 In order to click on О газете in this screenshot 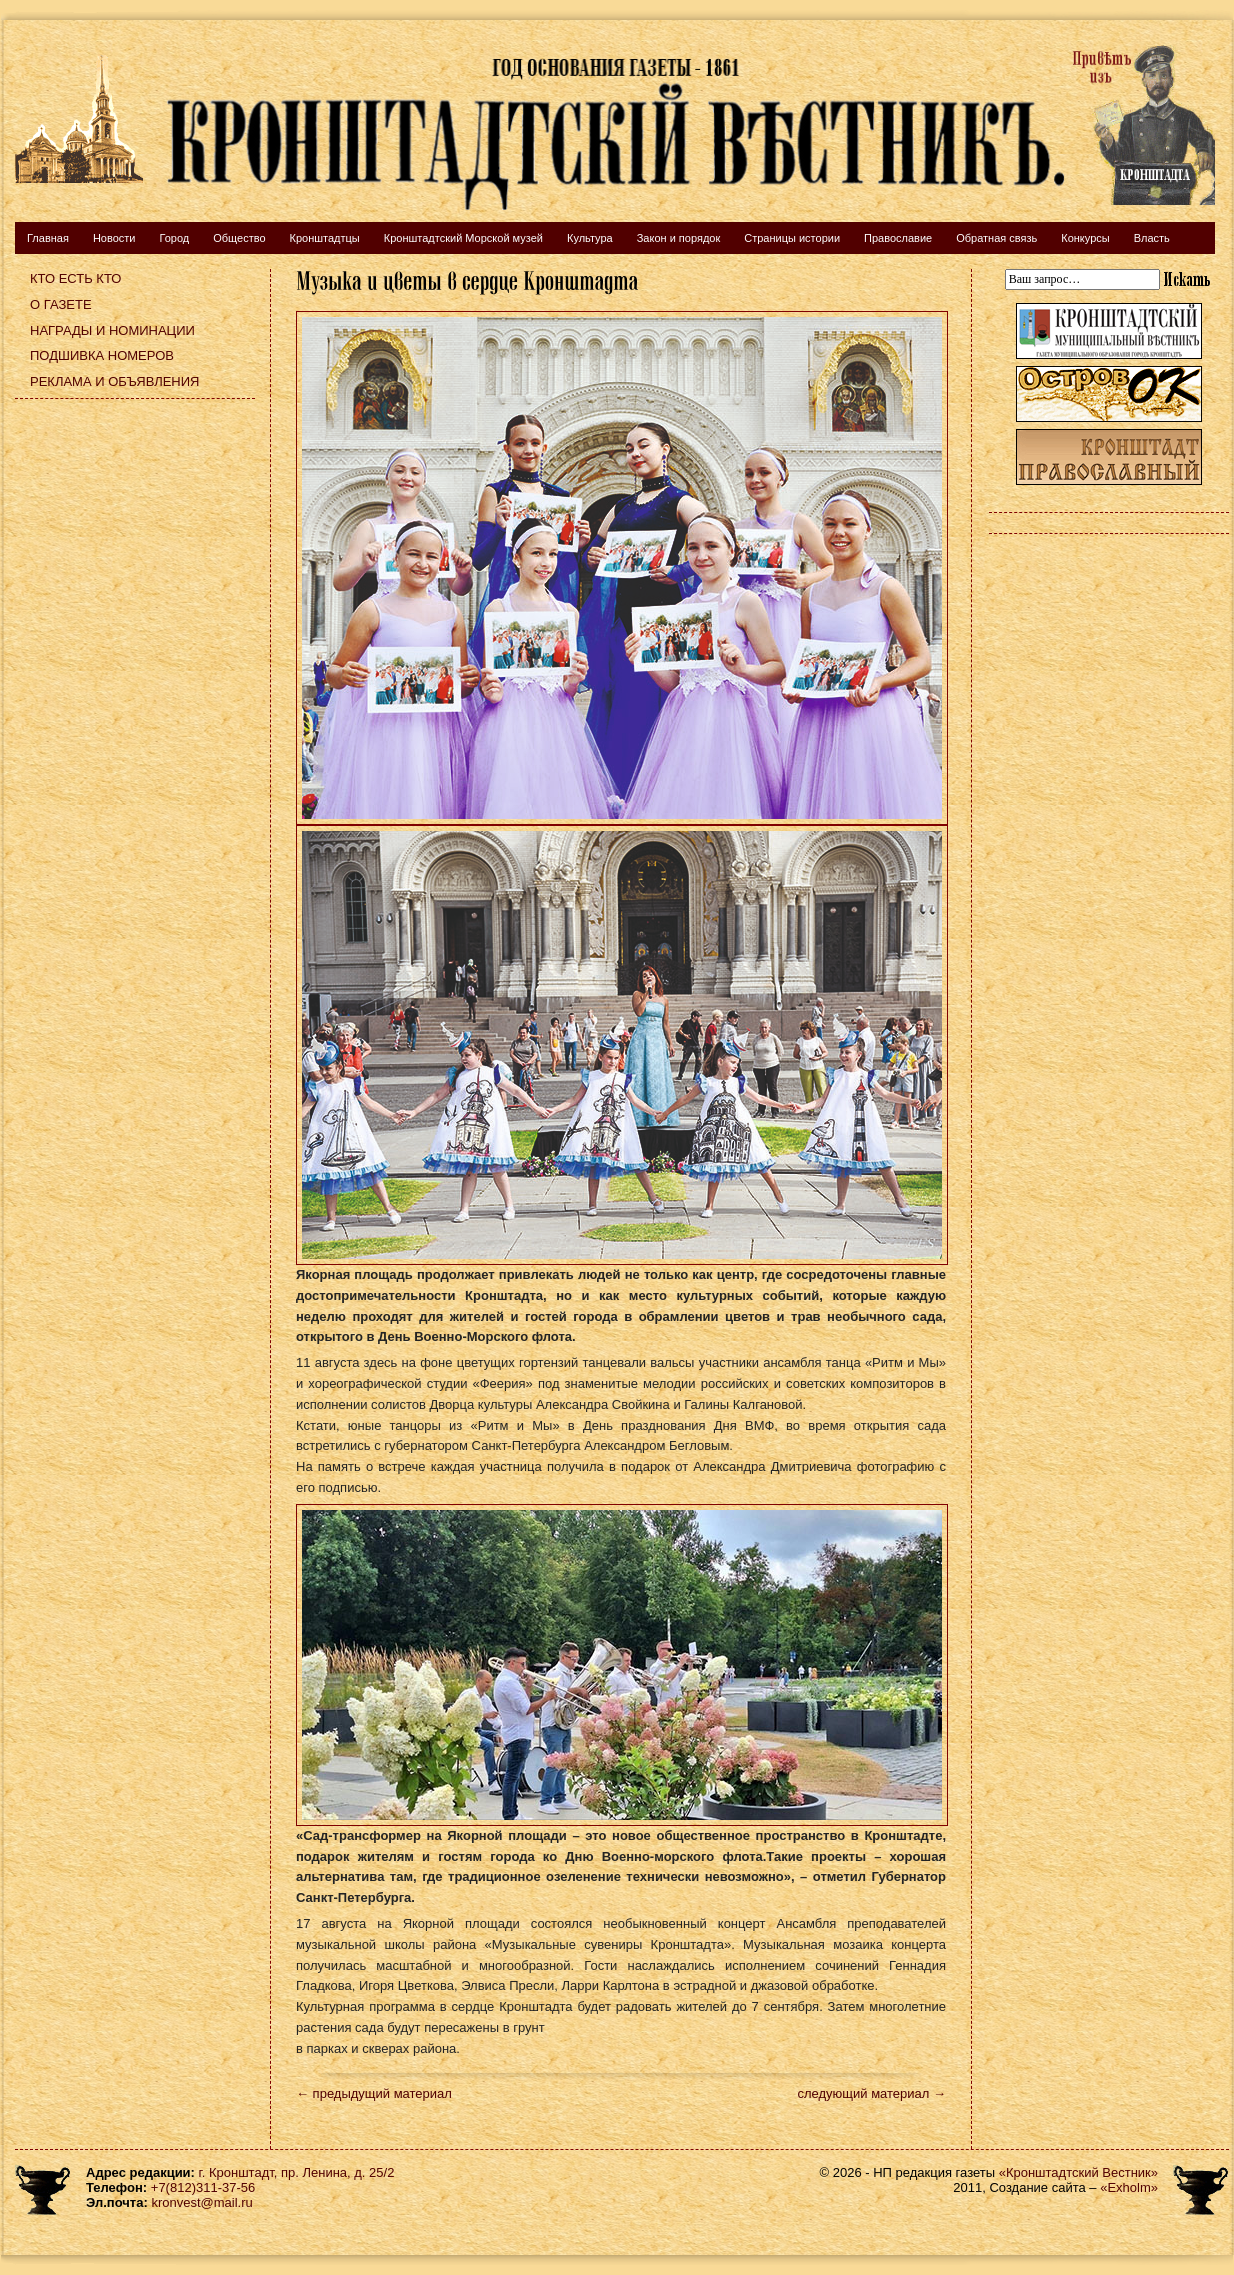, I will do `click(61, 304)`.